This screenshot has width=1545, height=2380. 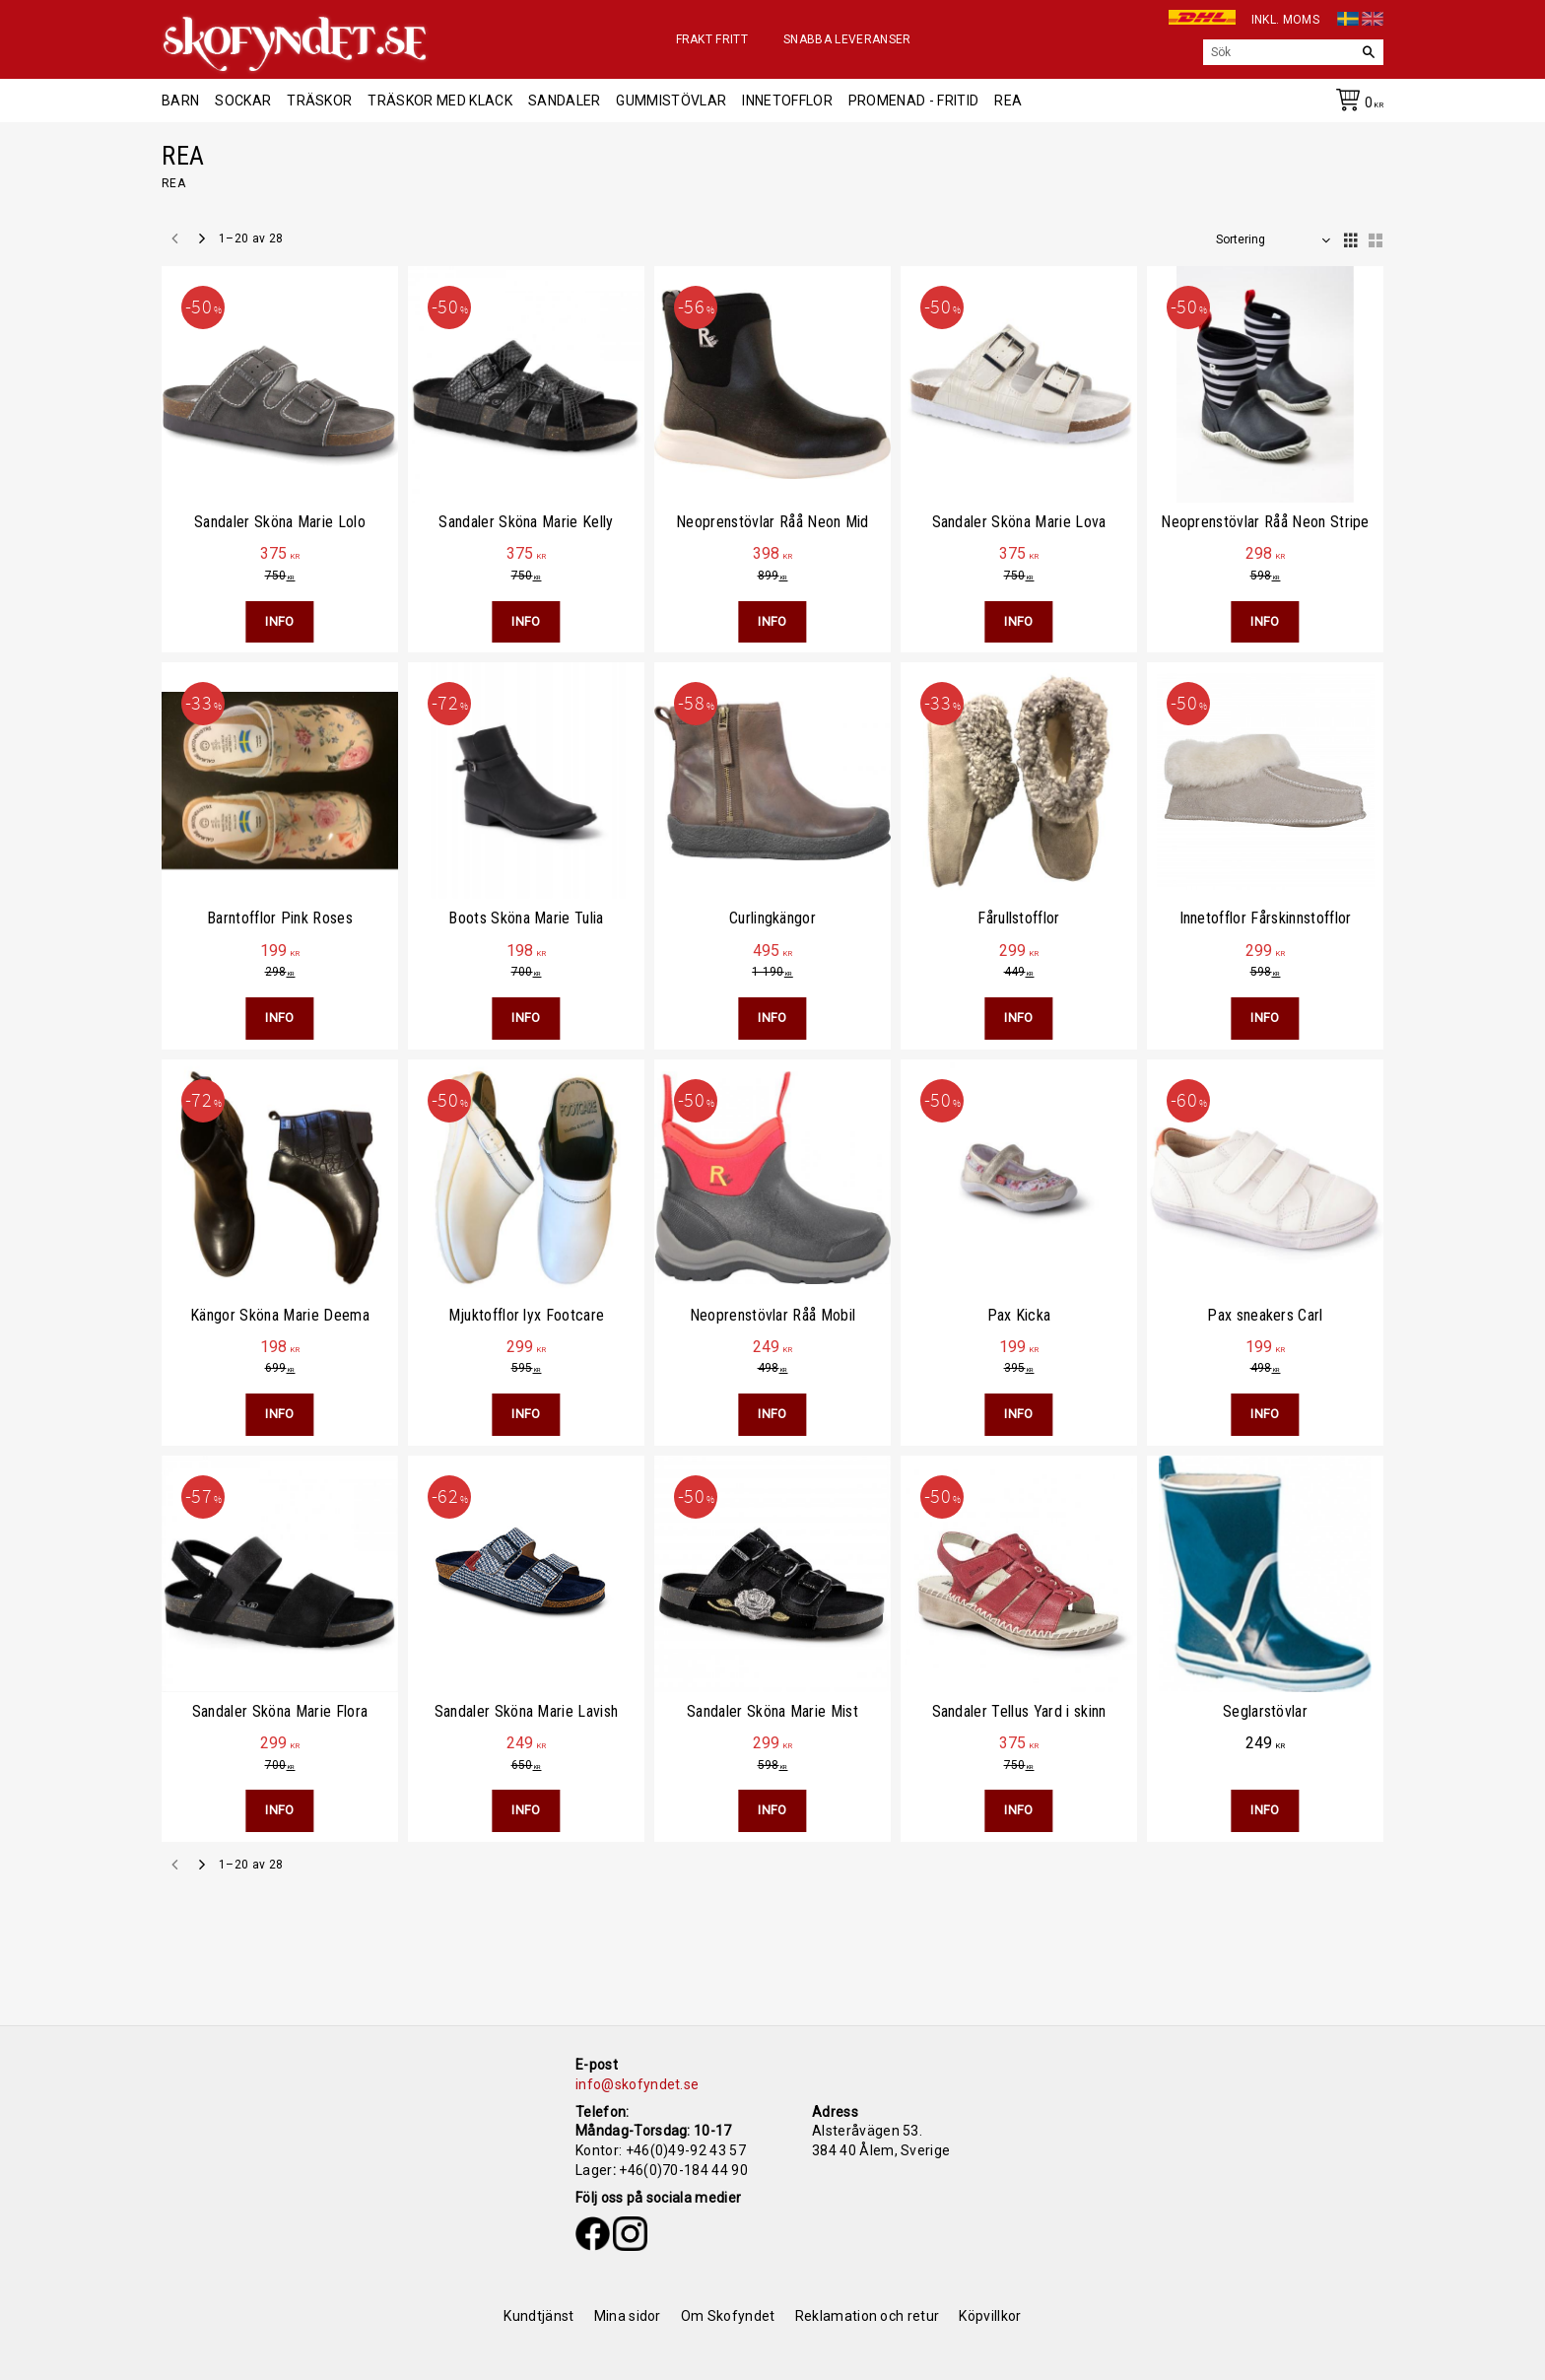 I want to click on Sandaler [menuitem], so click(x=564, y=100).